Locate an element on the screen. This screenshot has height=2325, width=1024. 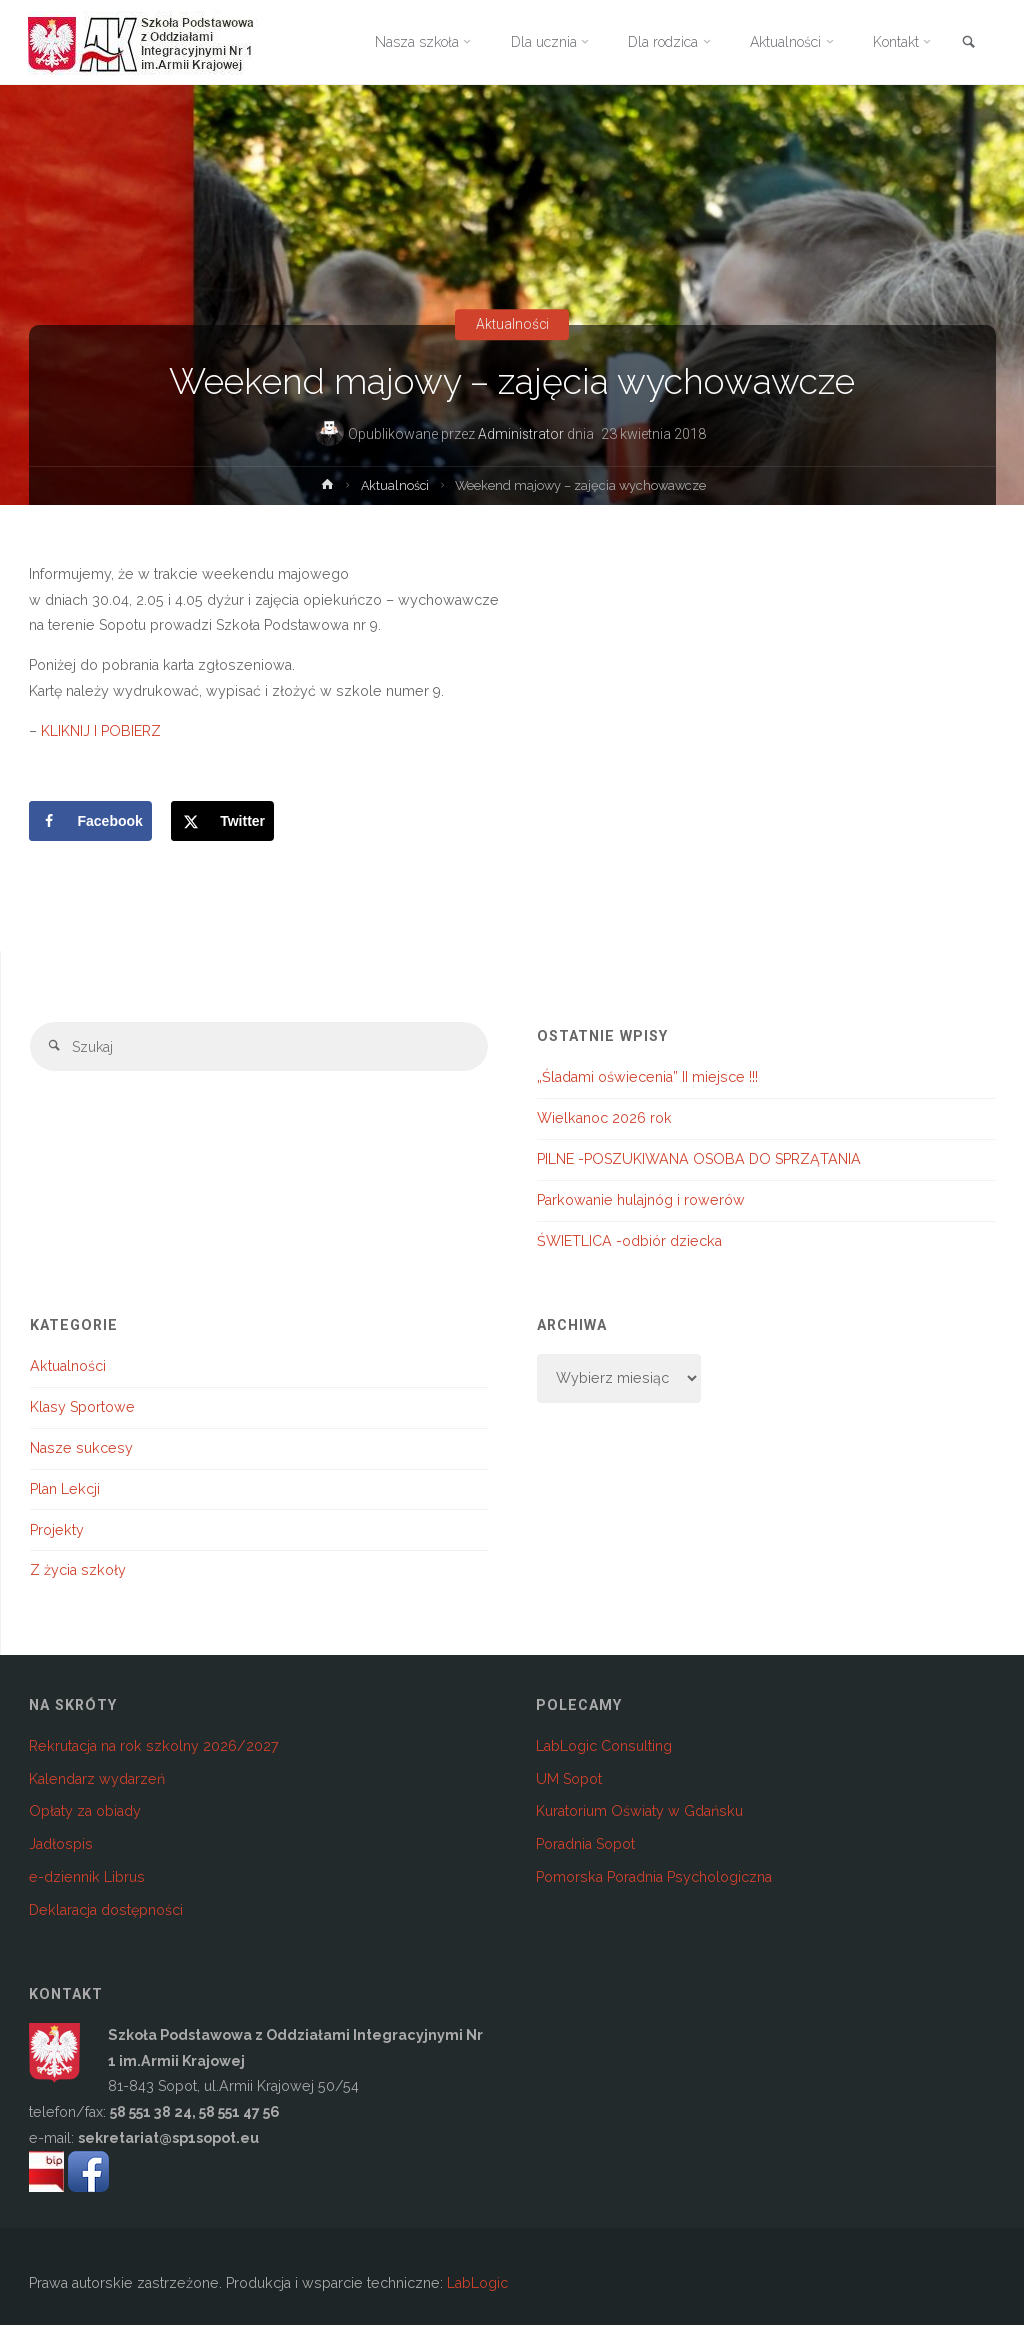
[Share on X] is located at coordinates (222, 821).